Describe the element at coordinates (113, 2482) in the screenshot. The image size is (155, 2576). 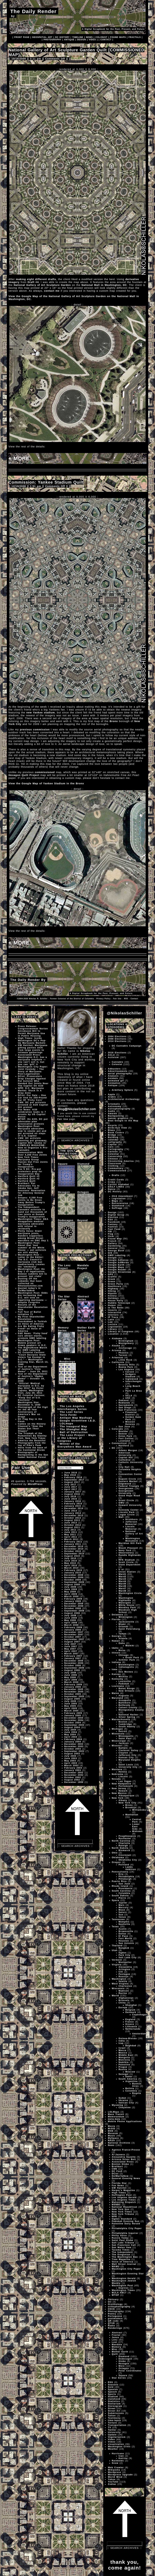
I see `YouTube` at that location.